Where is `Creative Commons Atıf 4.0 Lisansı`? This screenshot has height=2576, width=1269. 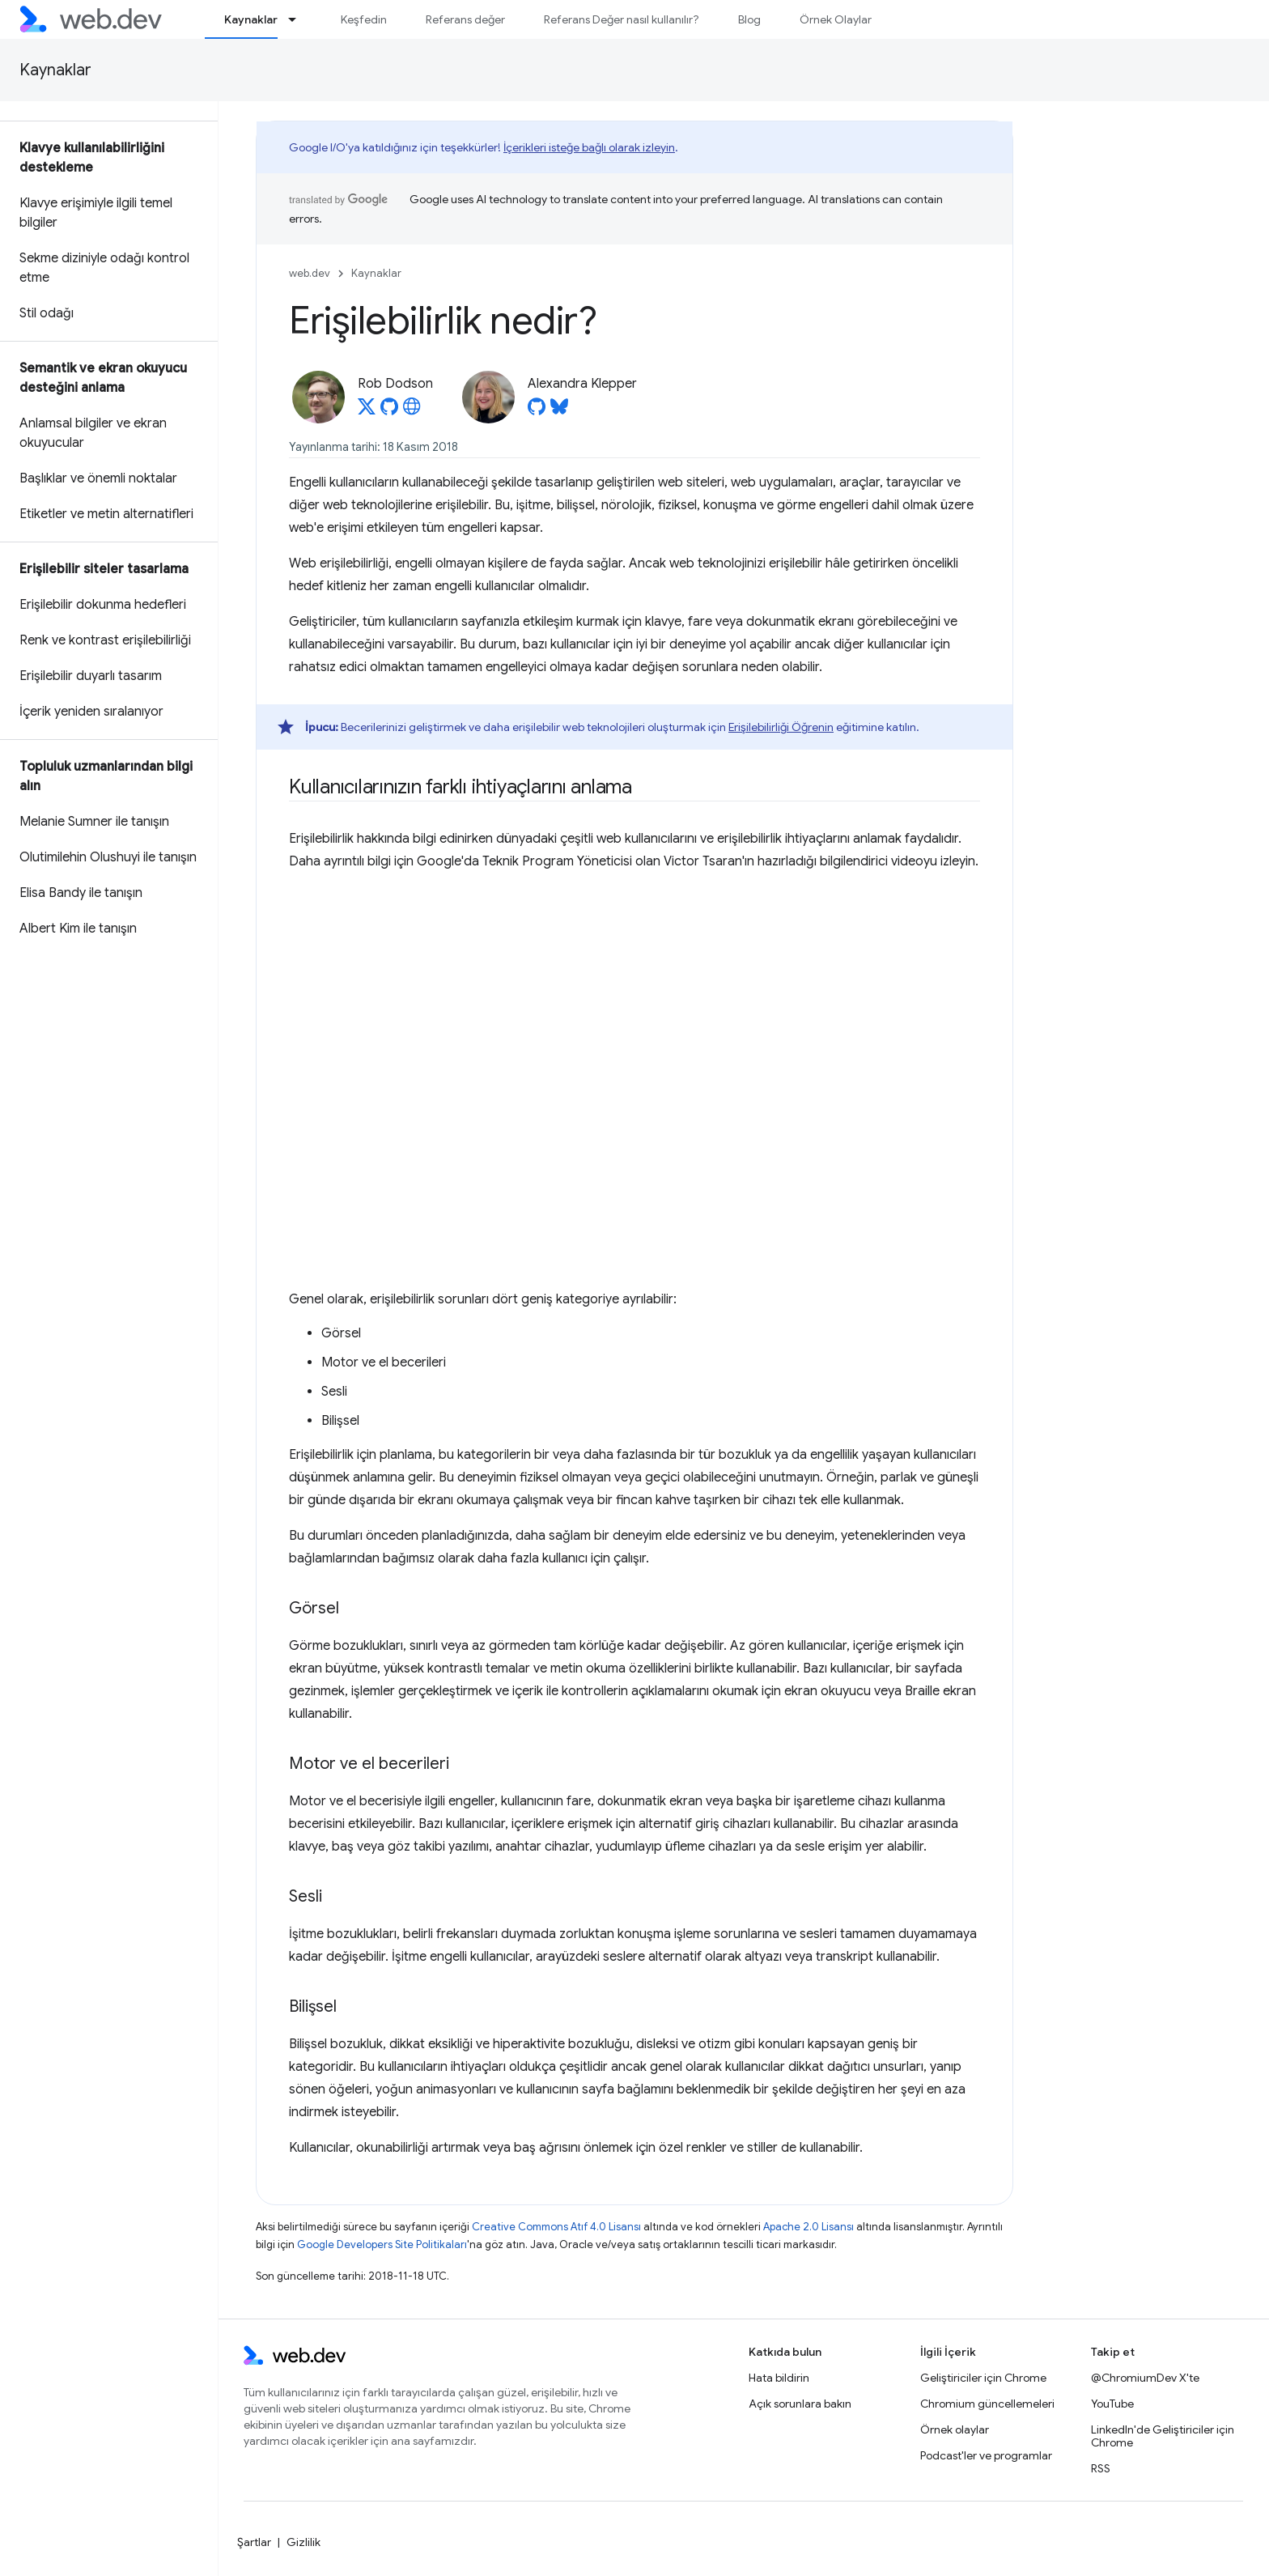 Creative Commons Atıf 4.0 Lisansı is located at coordinates (556, 2227).